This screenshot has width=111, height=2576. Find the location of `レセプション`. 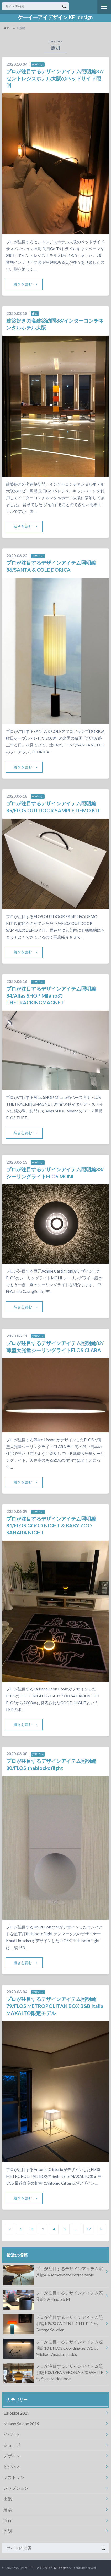

レセプション is located at coordinates (16, 2487).